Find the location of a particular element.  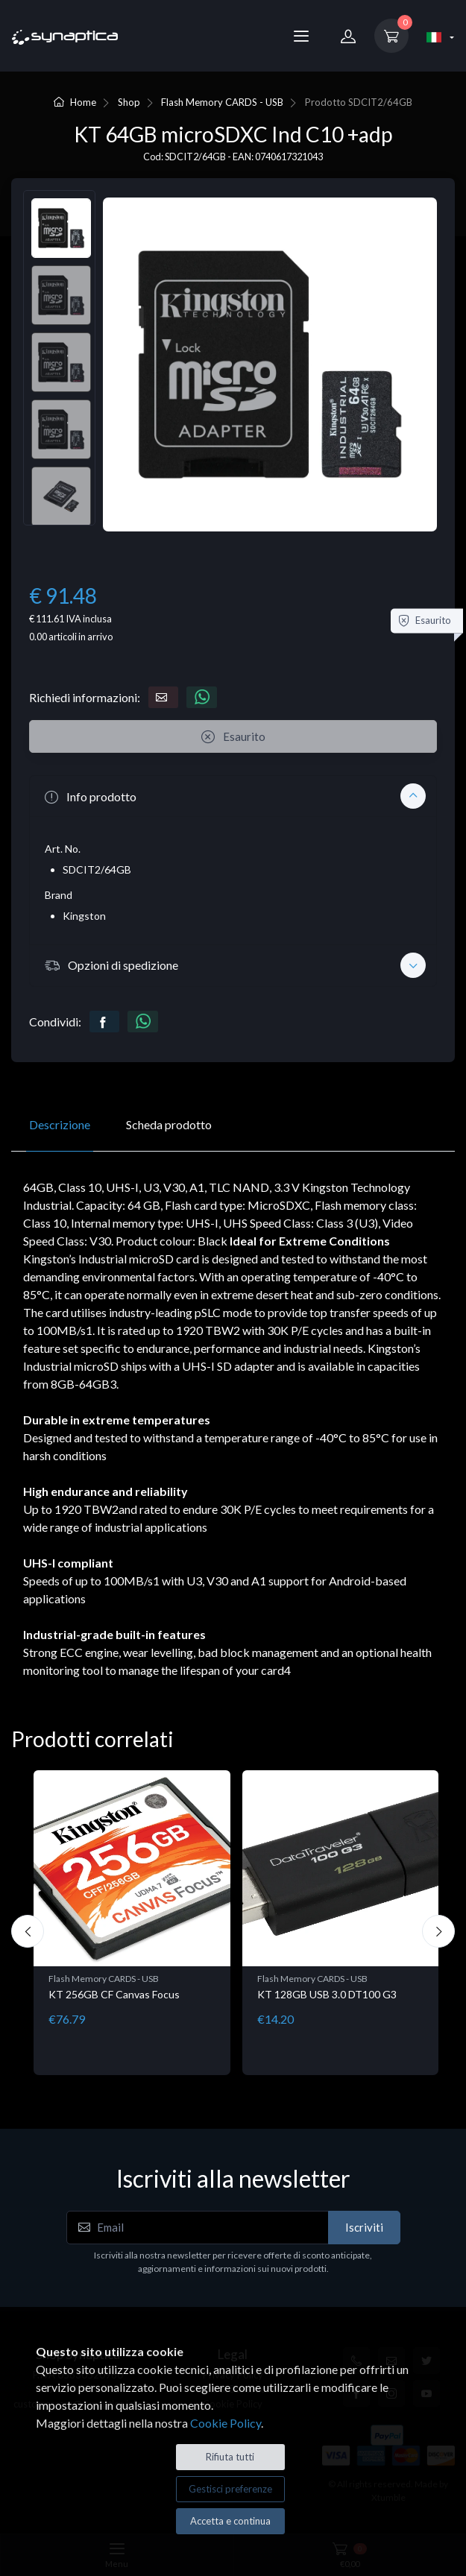

Descrizione [tab] is located at coordinates (59, 1124).